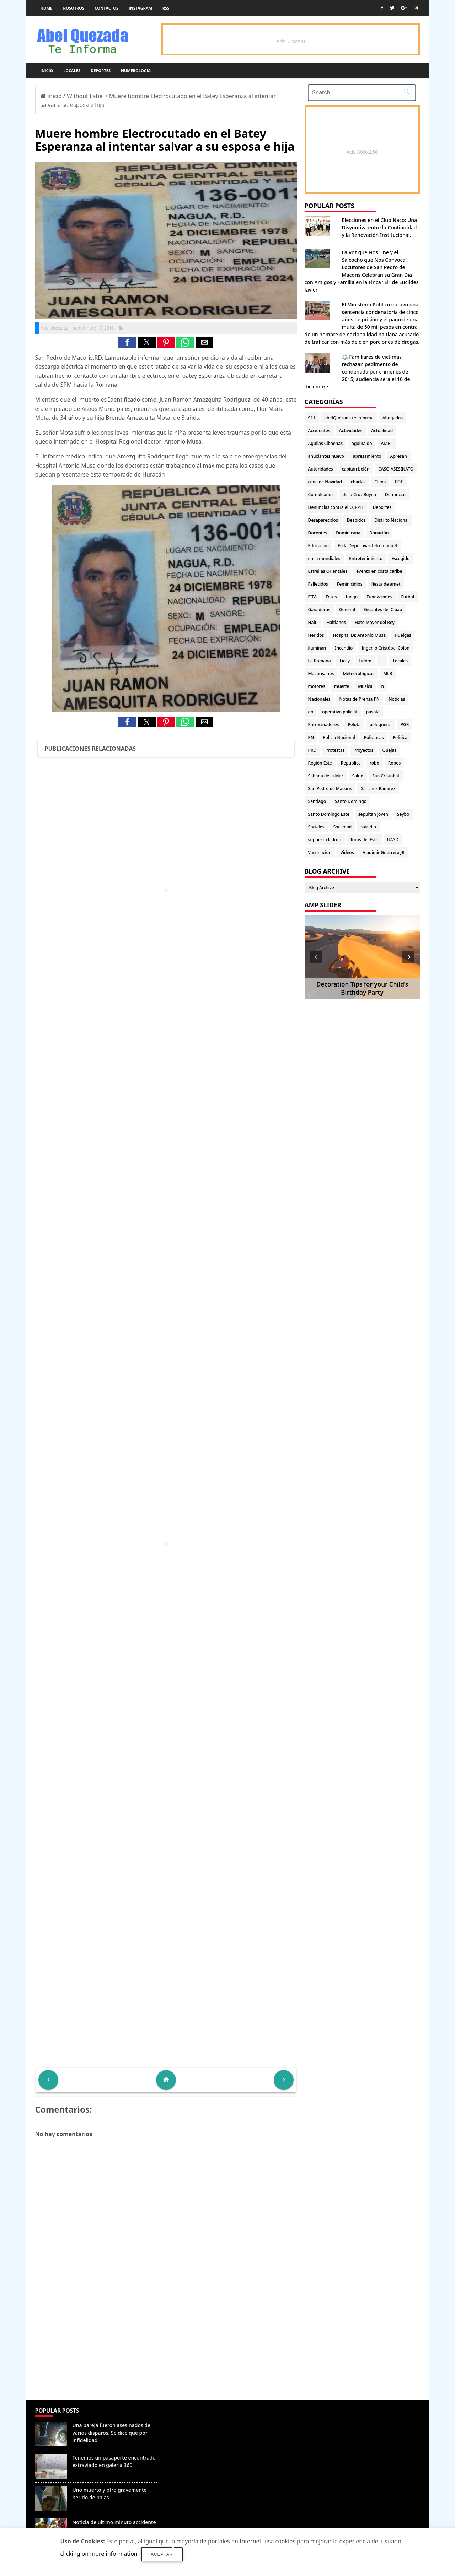 The image size is (455, 2576). Describe the element at coordinates (392, 418) in the screenshot. I see `Abogados` at that location.